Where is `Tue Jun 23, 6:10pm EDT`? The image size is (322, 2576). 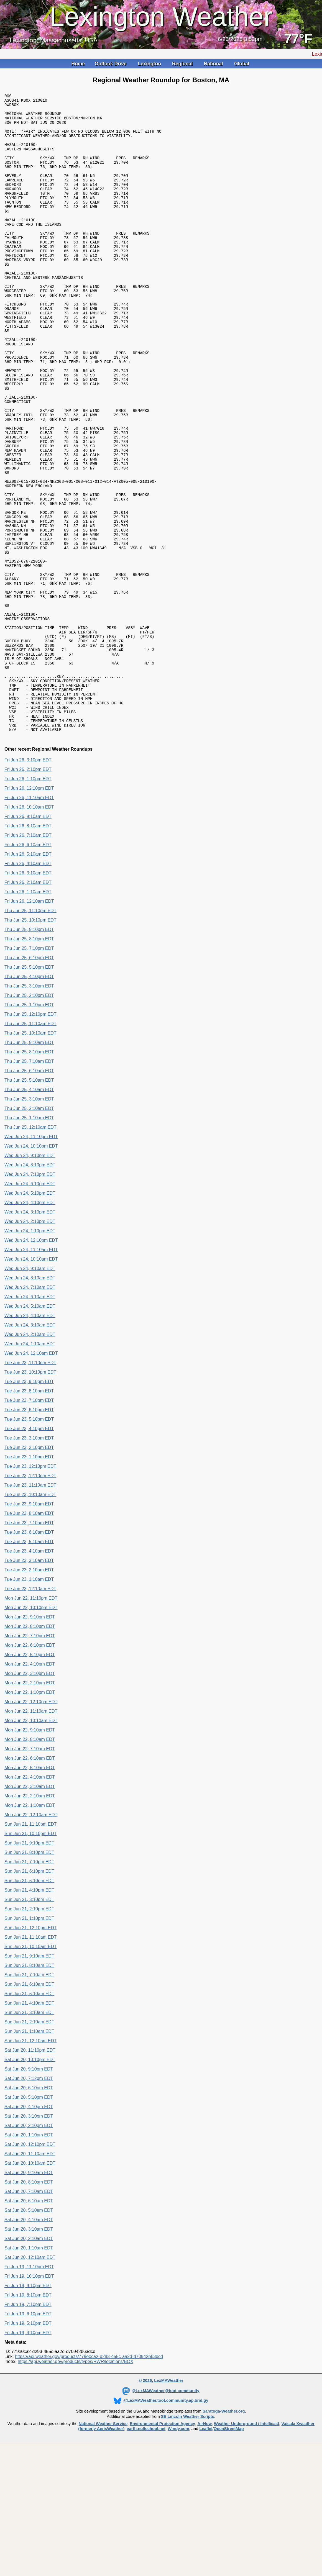
Tue Jun 23, 6:10pm EDT is located at coordinates (29, 1532).